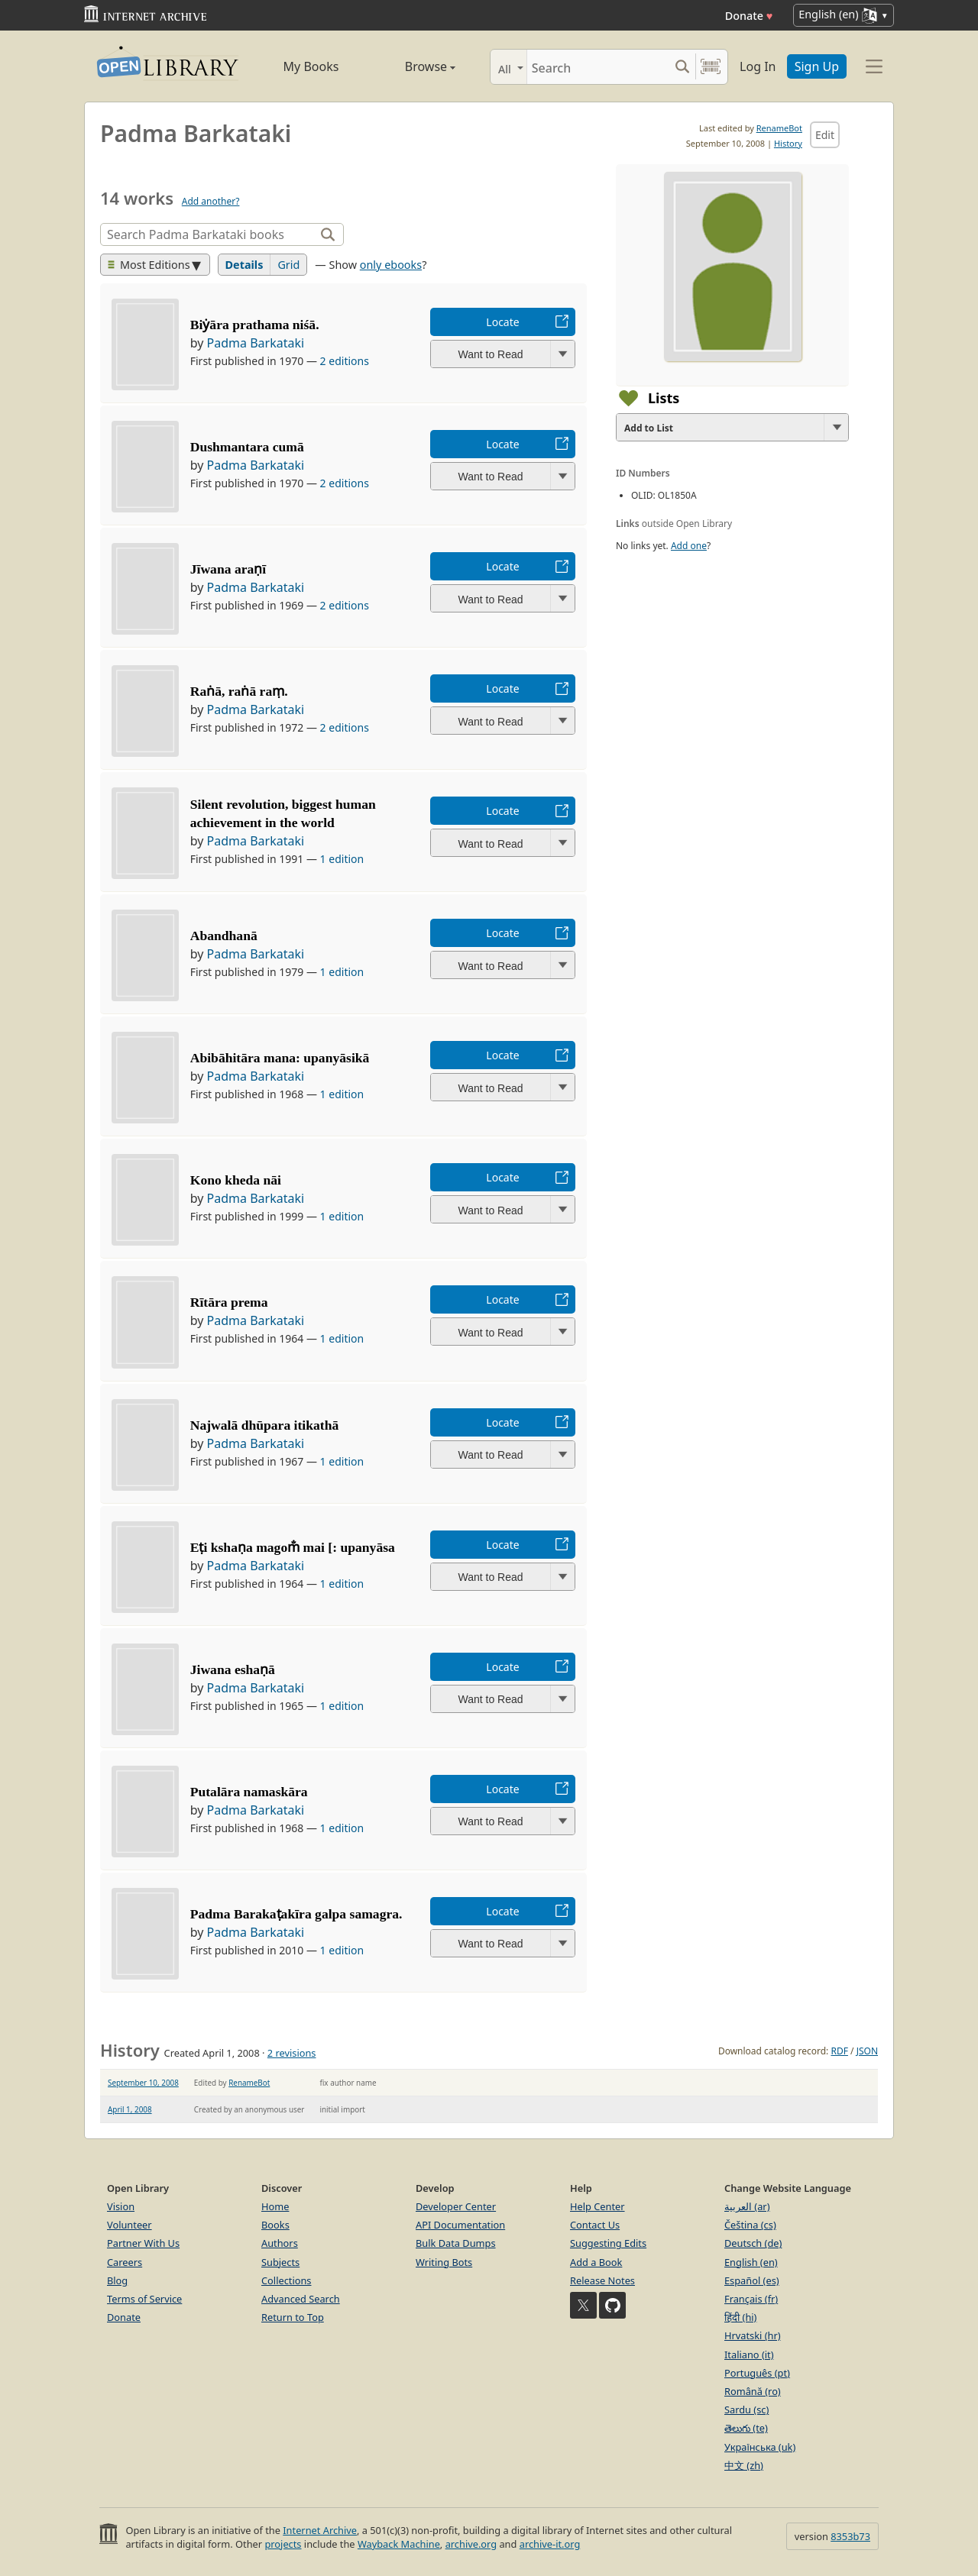 The height and width of the screenshot is (2576, 978). I want to click on Authors, so click(279, 2243).